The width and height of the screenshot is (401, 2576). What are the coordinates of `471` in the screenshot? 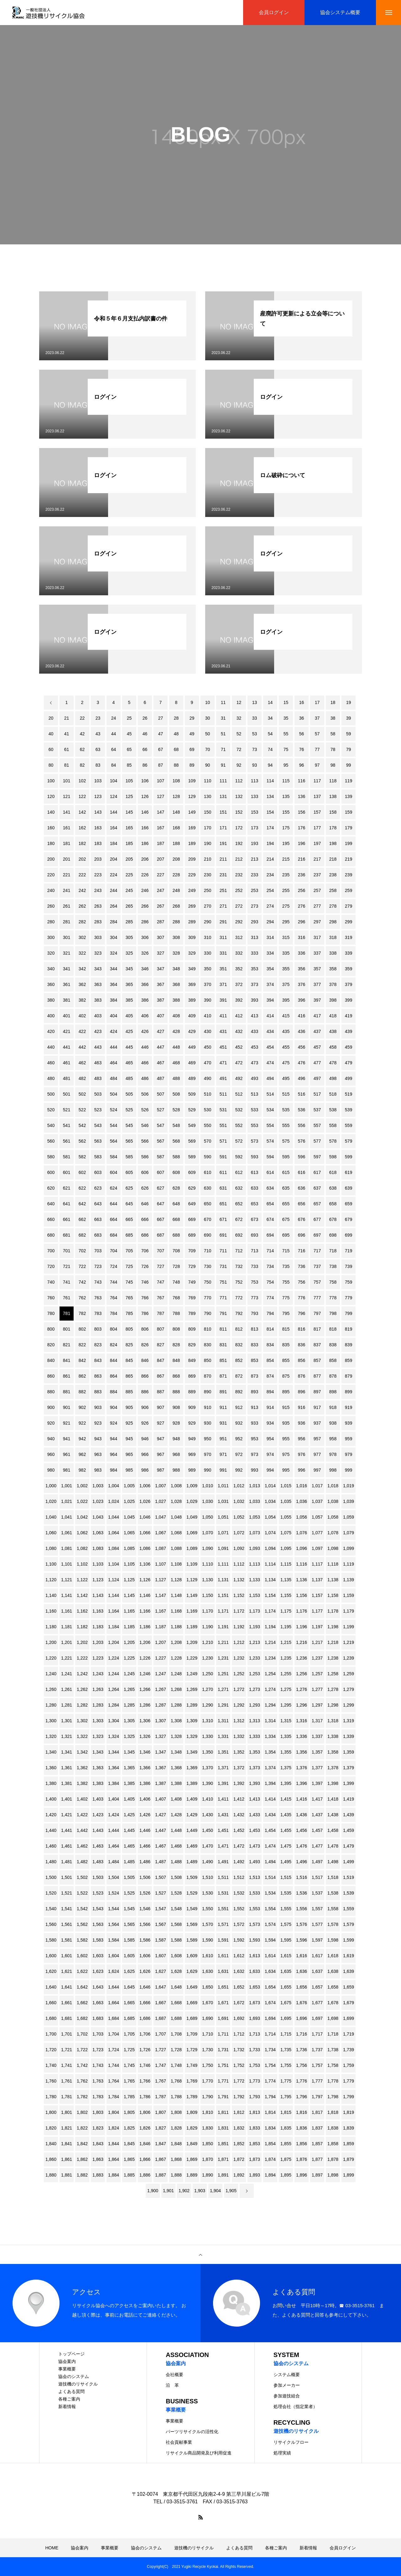 It's located at (223, 1062).